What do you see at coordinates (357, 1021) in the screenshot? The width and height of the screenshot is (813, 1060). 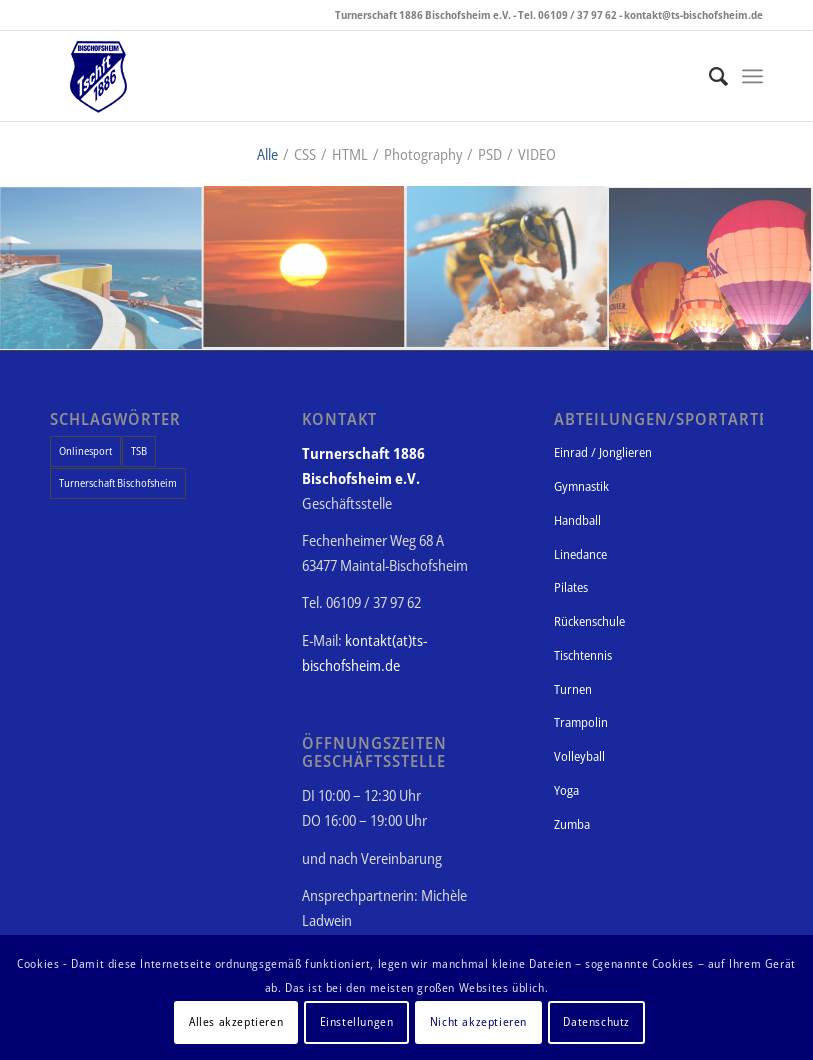 I see `Einstellungen` at bounding box center [357, 1021].